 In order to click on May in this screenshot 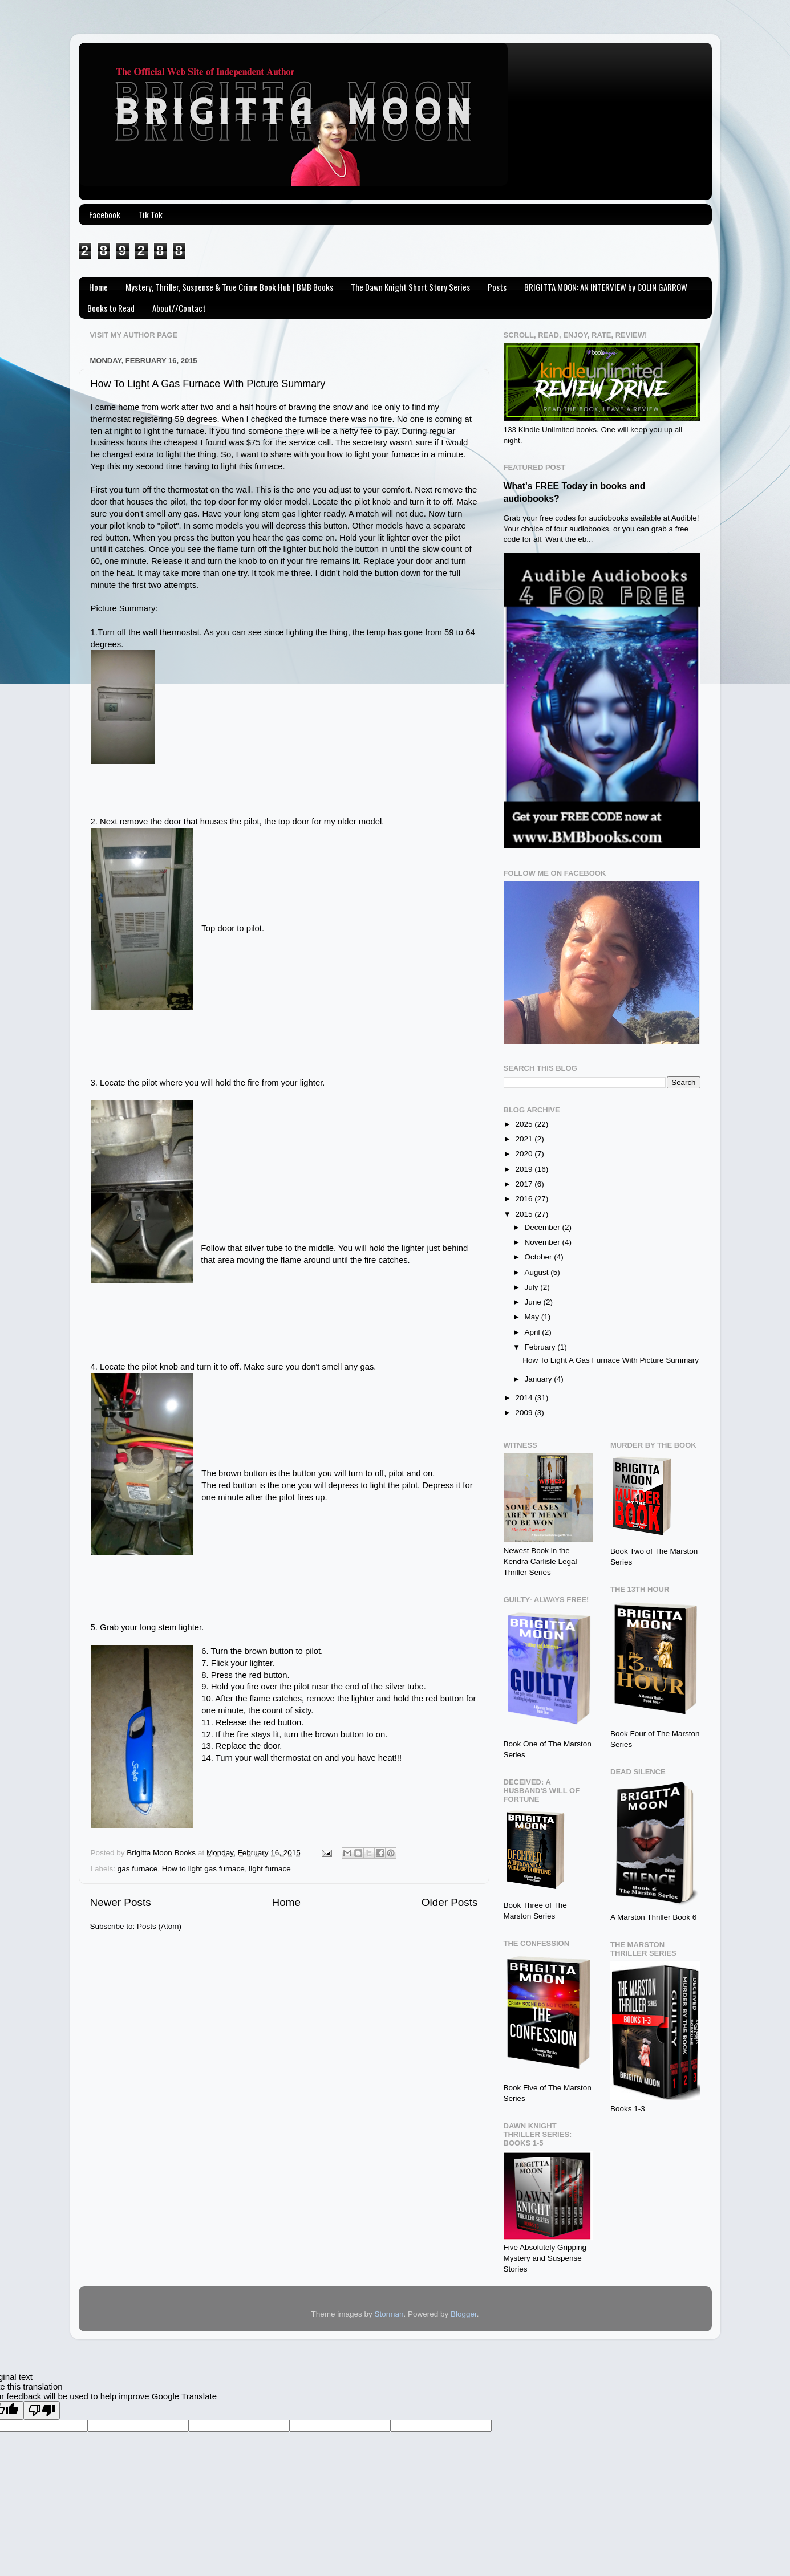, I will do `click(533, 1317)`.